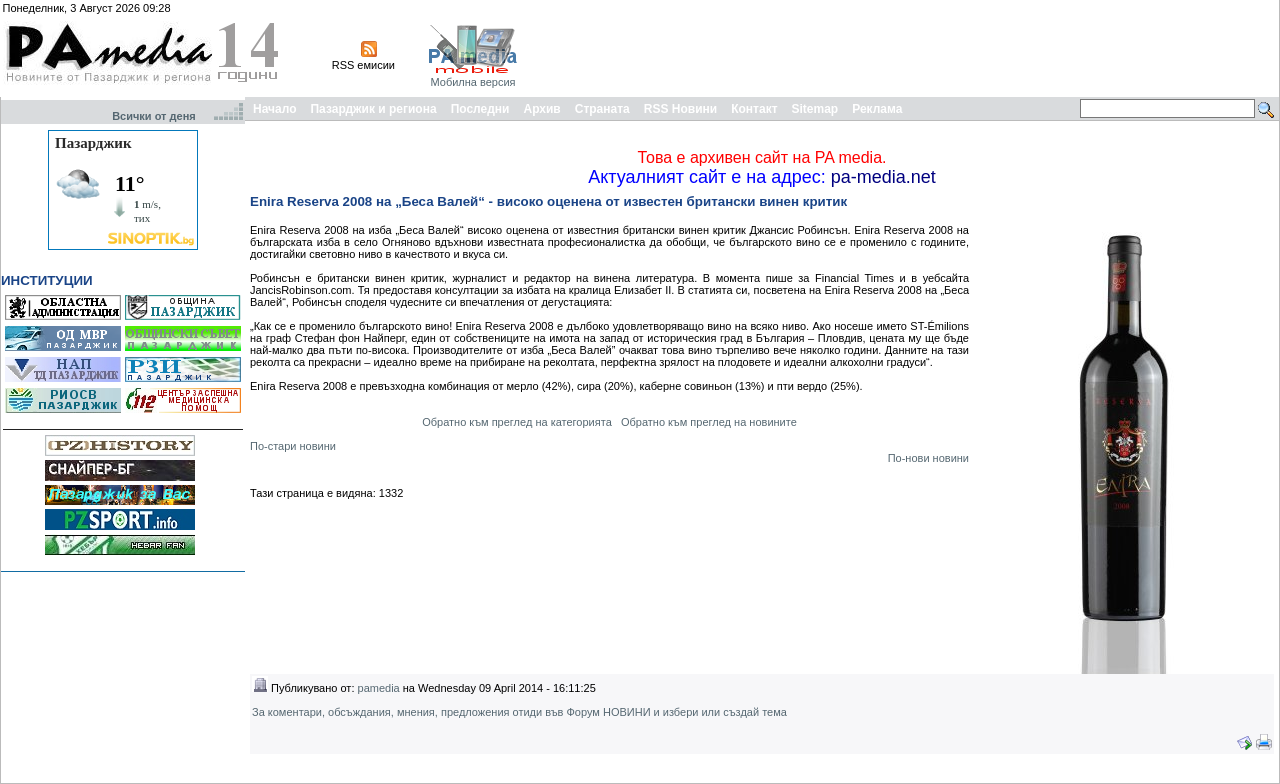 The height and width of the screenshot is (784, 1280). What do you see at coordinates (602, 109) in the screenshot?
I see `Страната` at bounding box center [602, 109].